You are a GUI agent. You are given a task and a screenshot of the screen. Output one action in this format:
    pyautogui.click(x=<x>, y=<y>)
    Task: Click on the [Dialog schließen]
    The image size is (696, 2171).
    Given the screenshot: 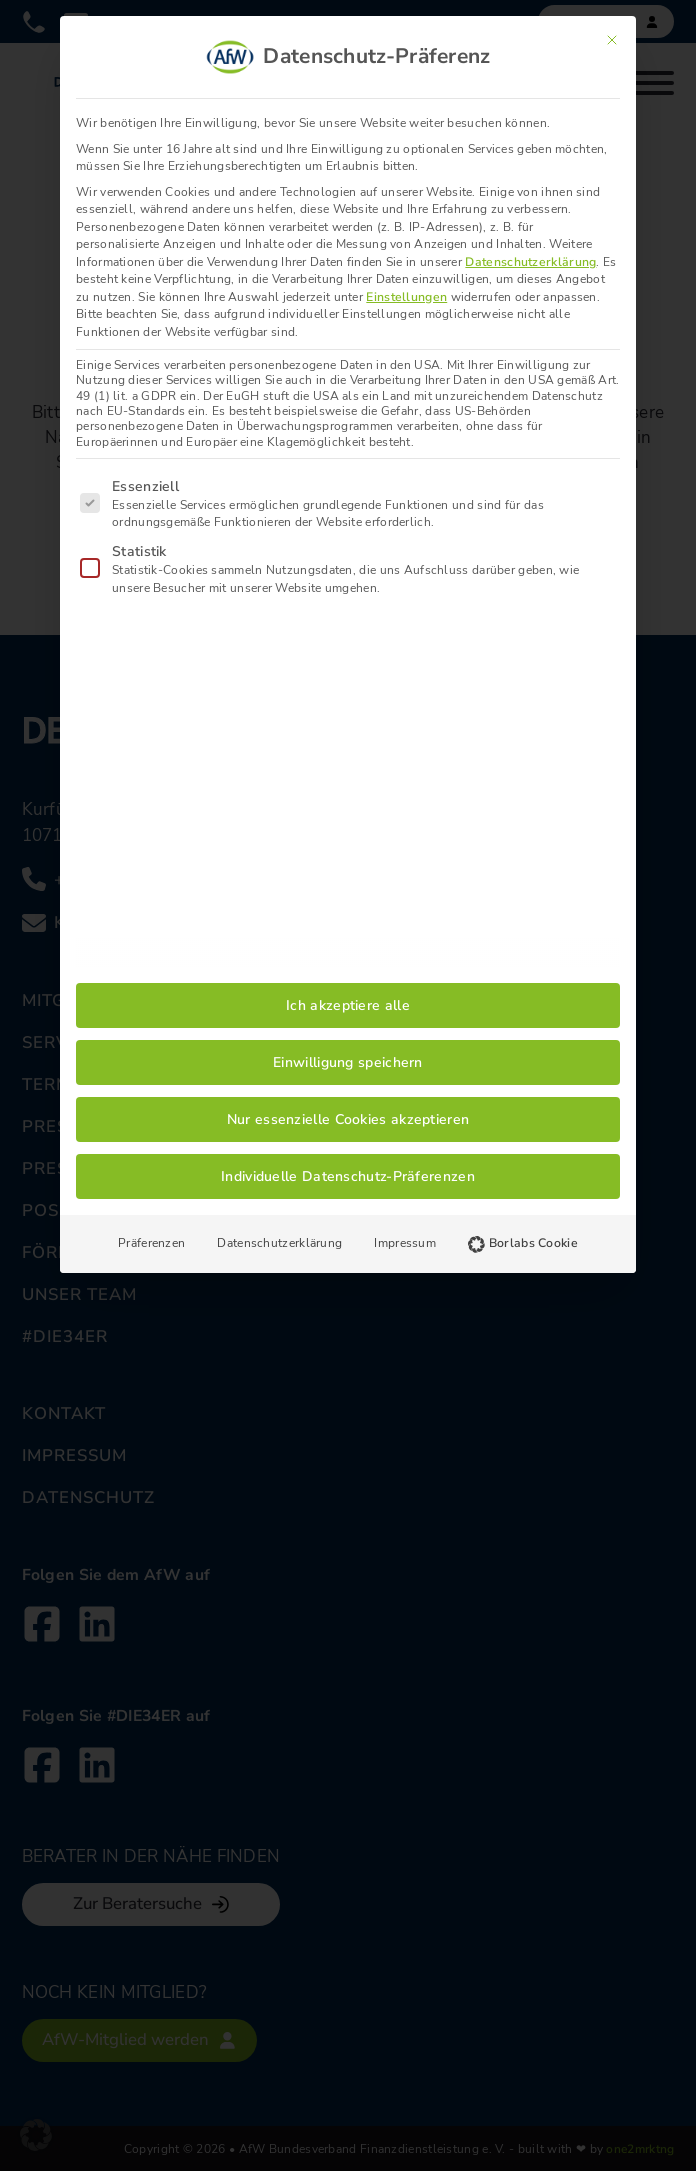 What is the action you would take?
    pyautogui.click(x=612, y=40)
    